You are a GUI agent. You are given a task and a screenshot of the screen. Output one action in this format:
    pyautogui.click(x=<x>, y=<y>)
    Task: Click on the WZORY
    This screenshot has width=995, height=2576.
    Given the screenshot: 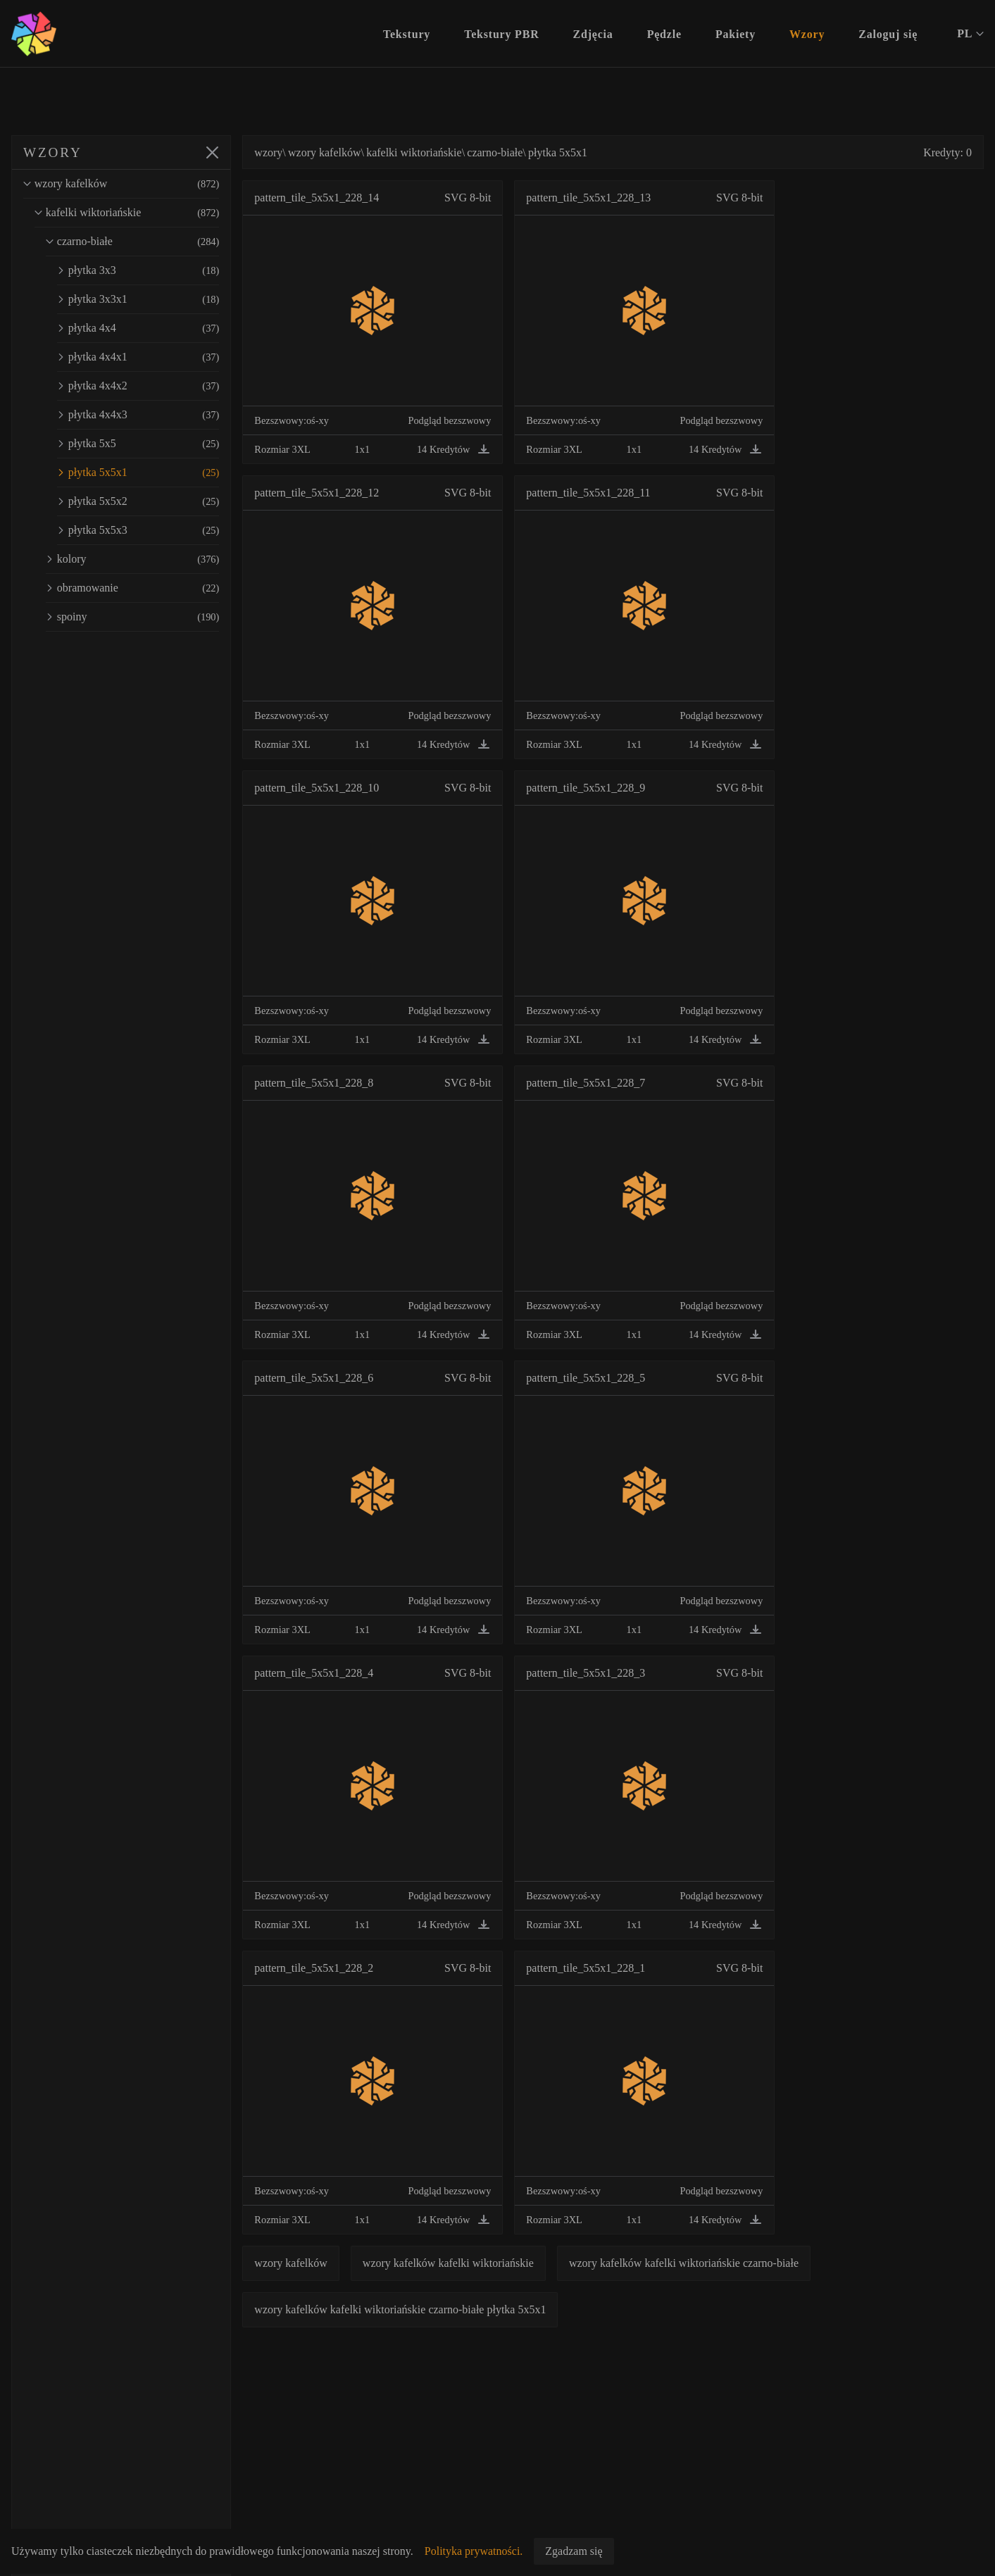 What is the action you would take?
    pyautogui.click(x=52, y=152)
    